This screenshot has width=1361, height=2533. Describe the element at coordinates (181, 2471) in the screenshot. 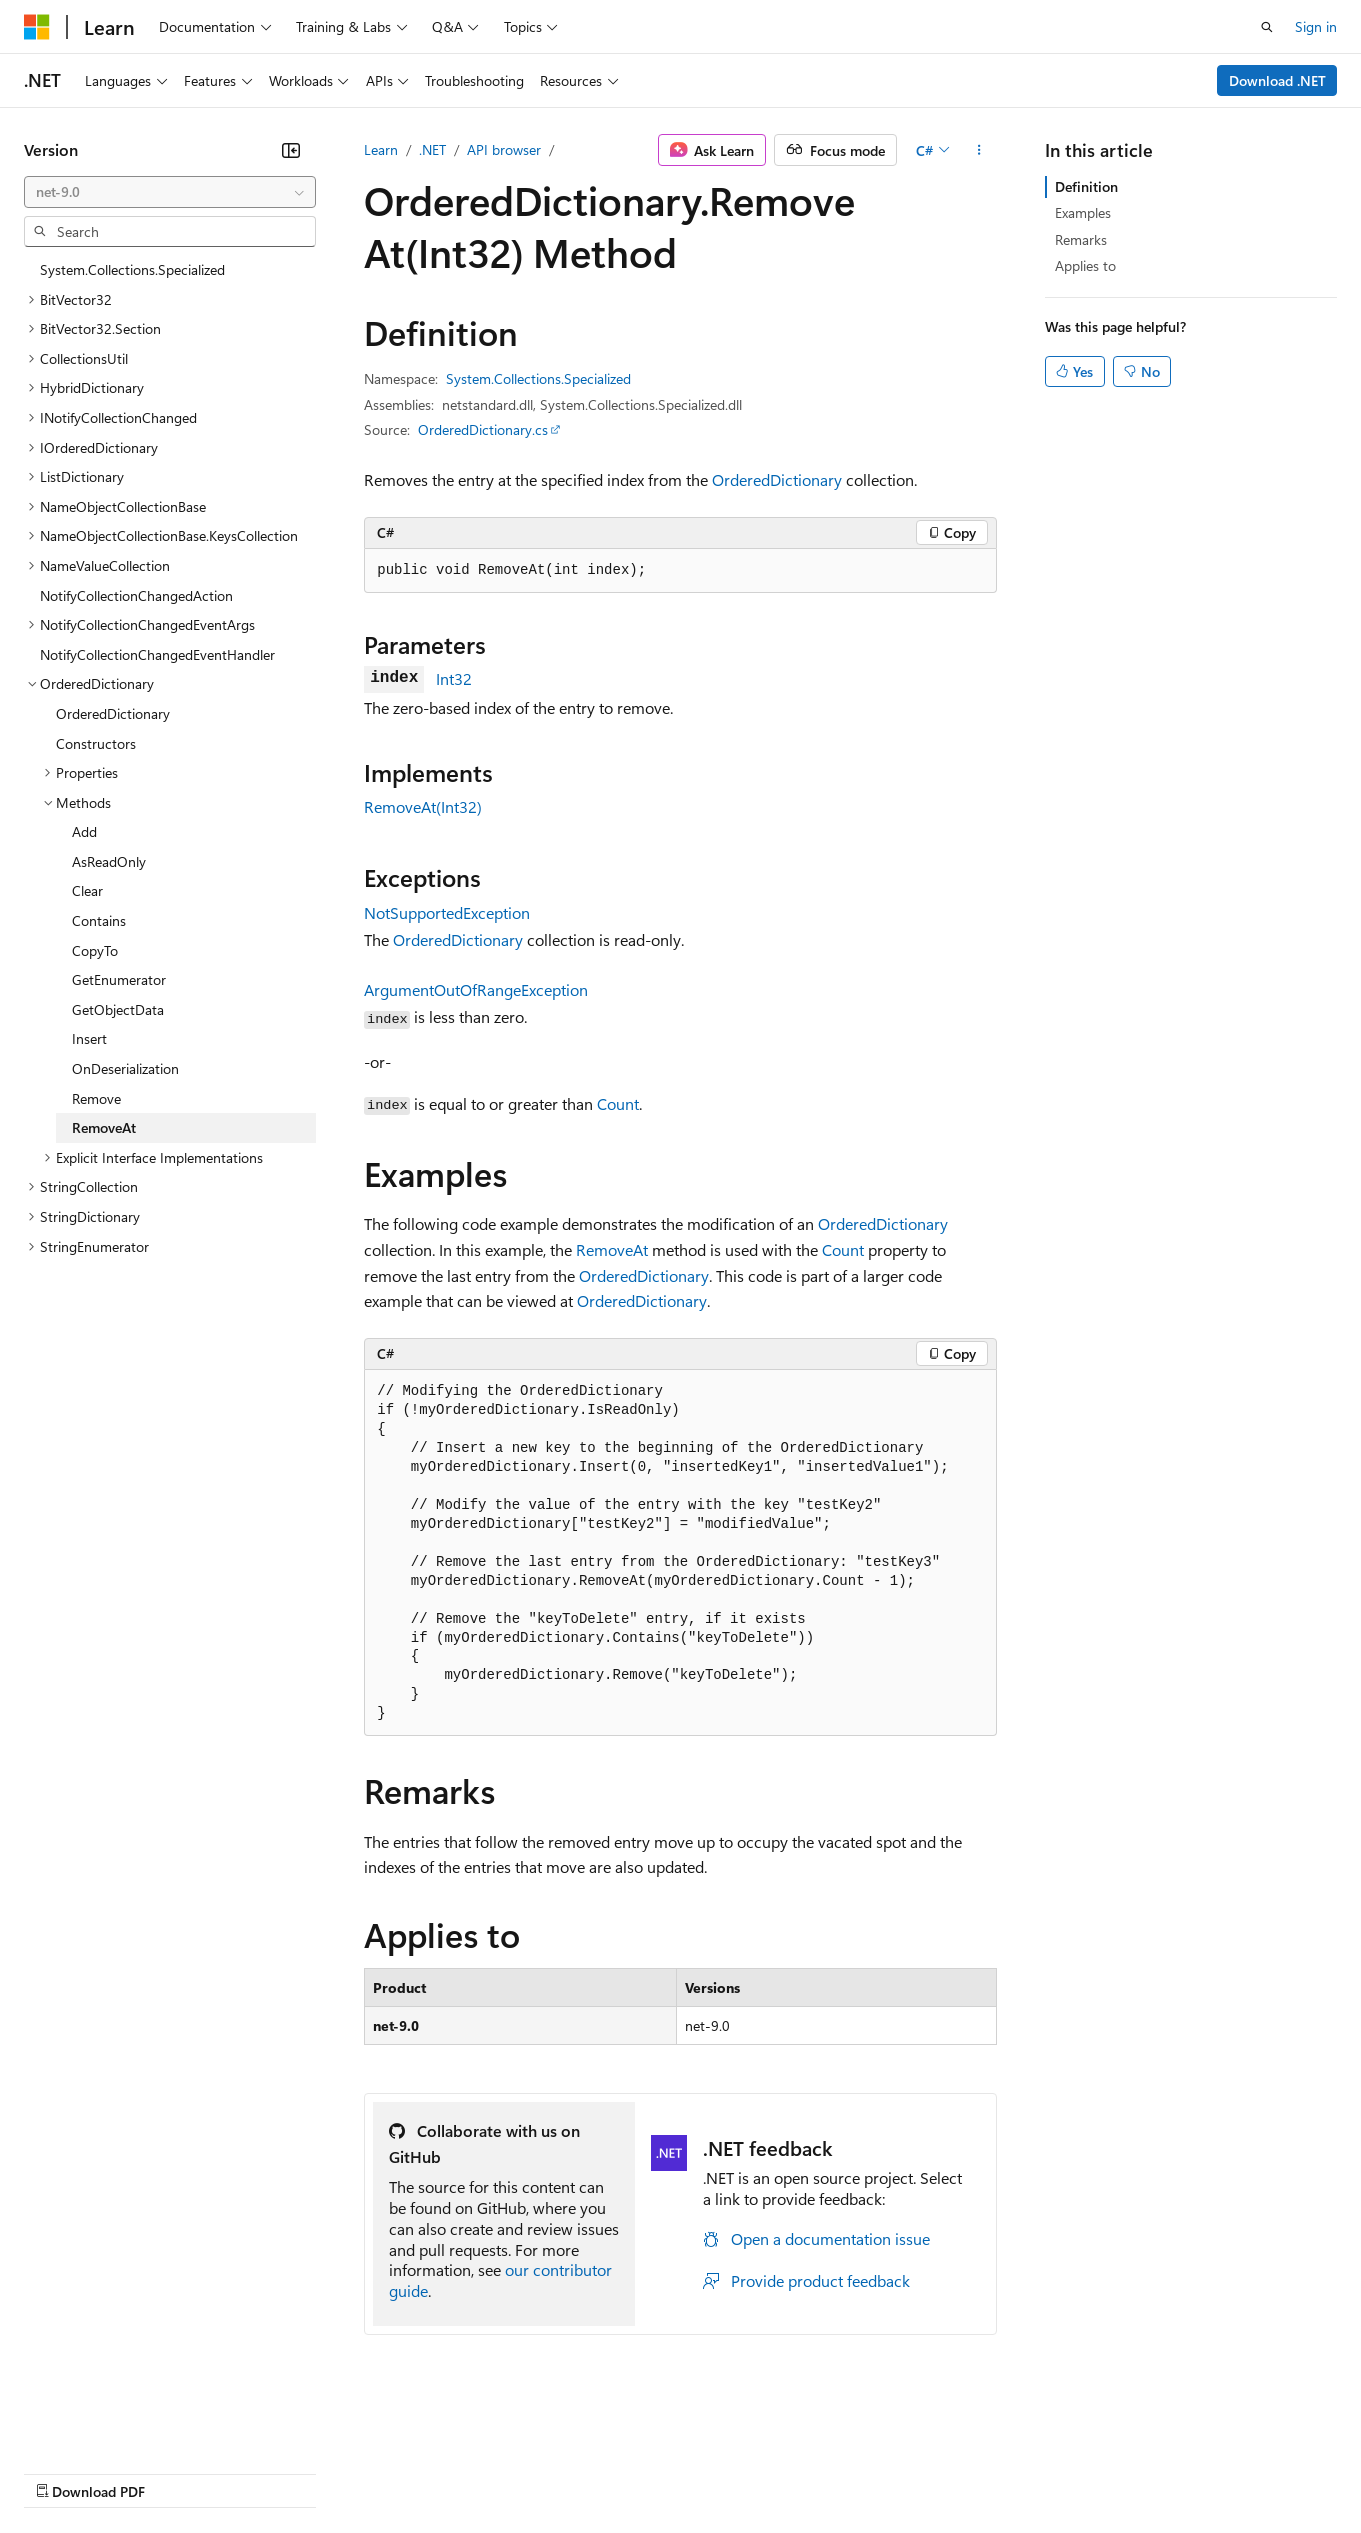

I see `Previous Versions` at that location.